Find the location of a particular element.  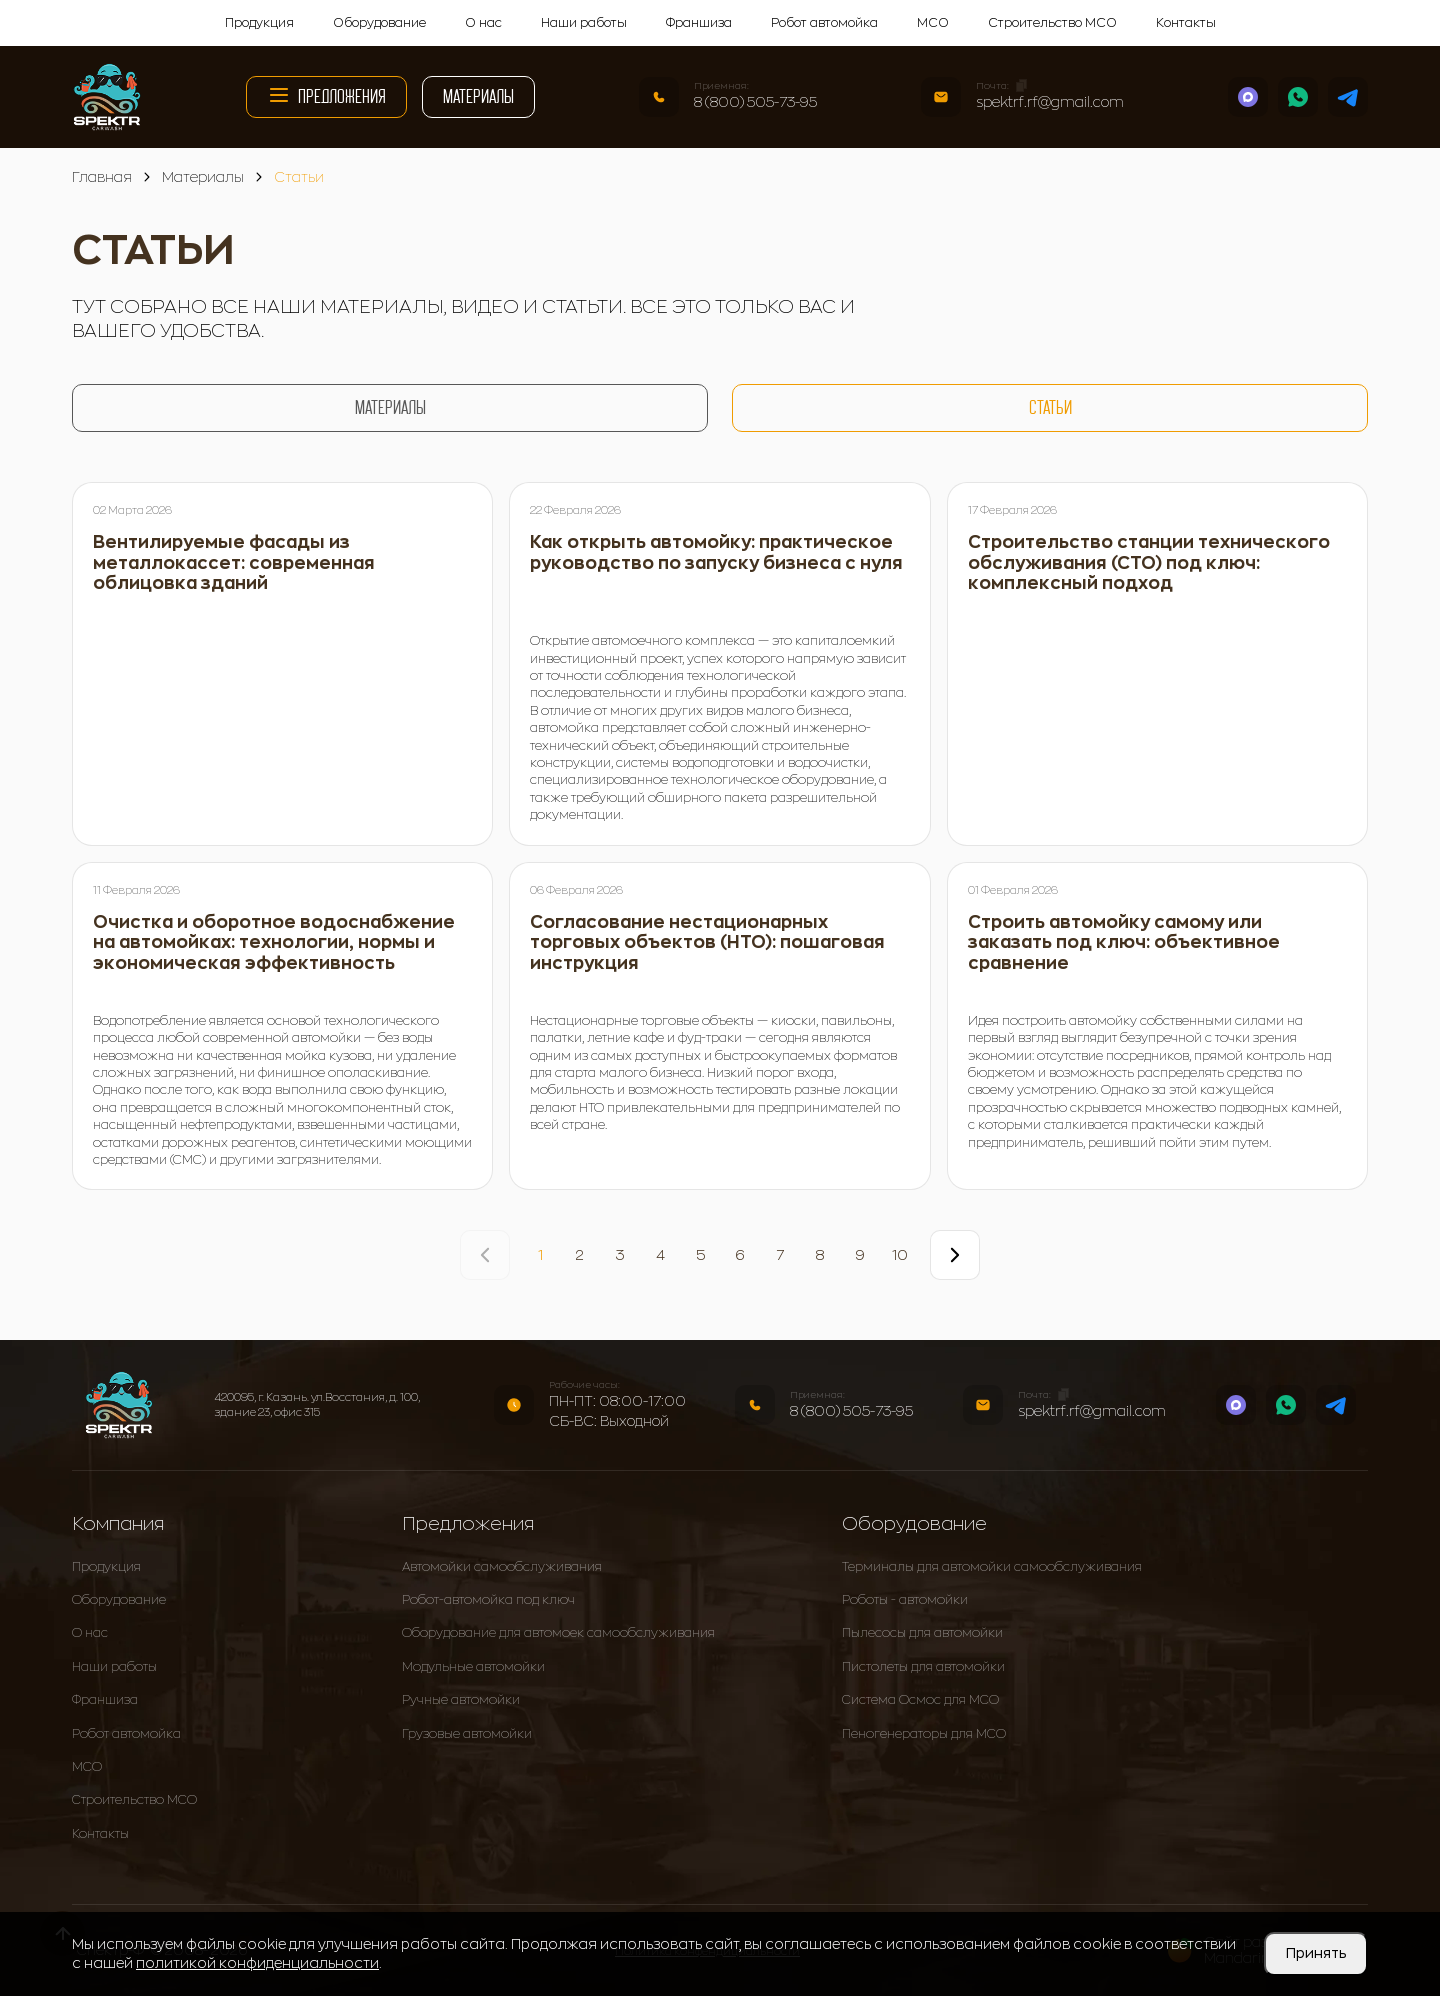

Роботы - автомойки is located at coordinates (905, 1600).